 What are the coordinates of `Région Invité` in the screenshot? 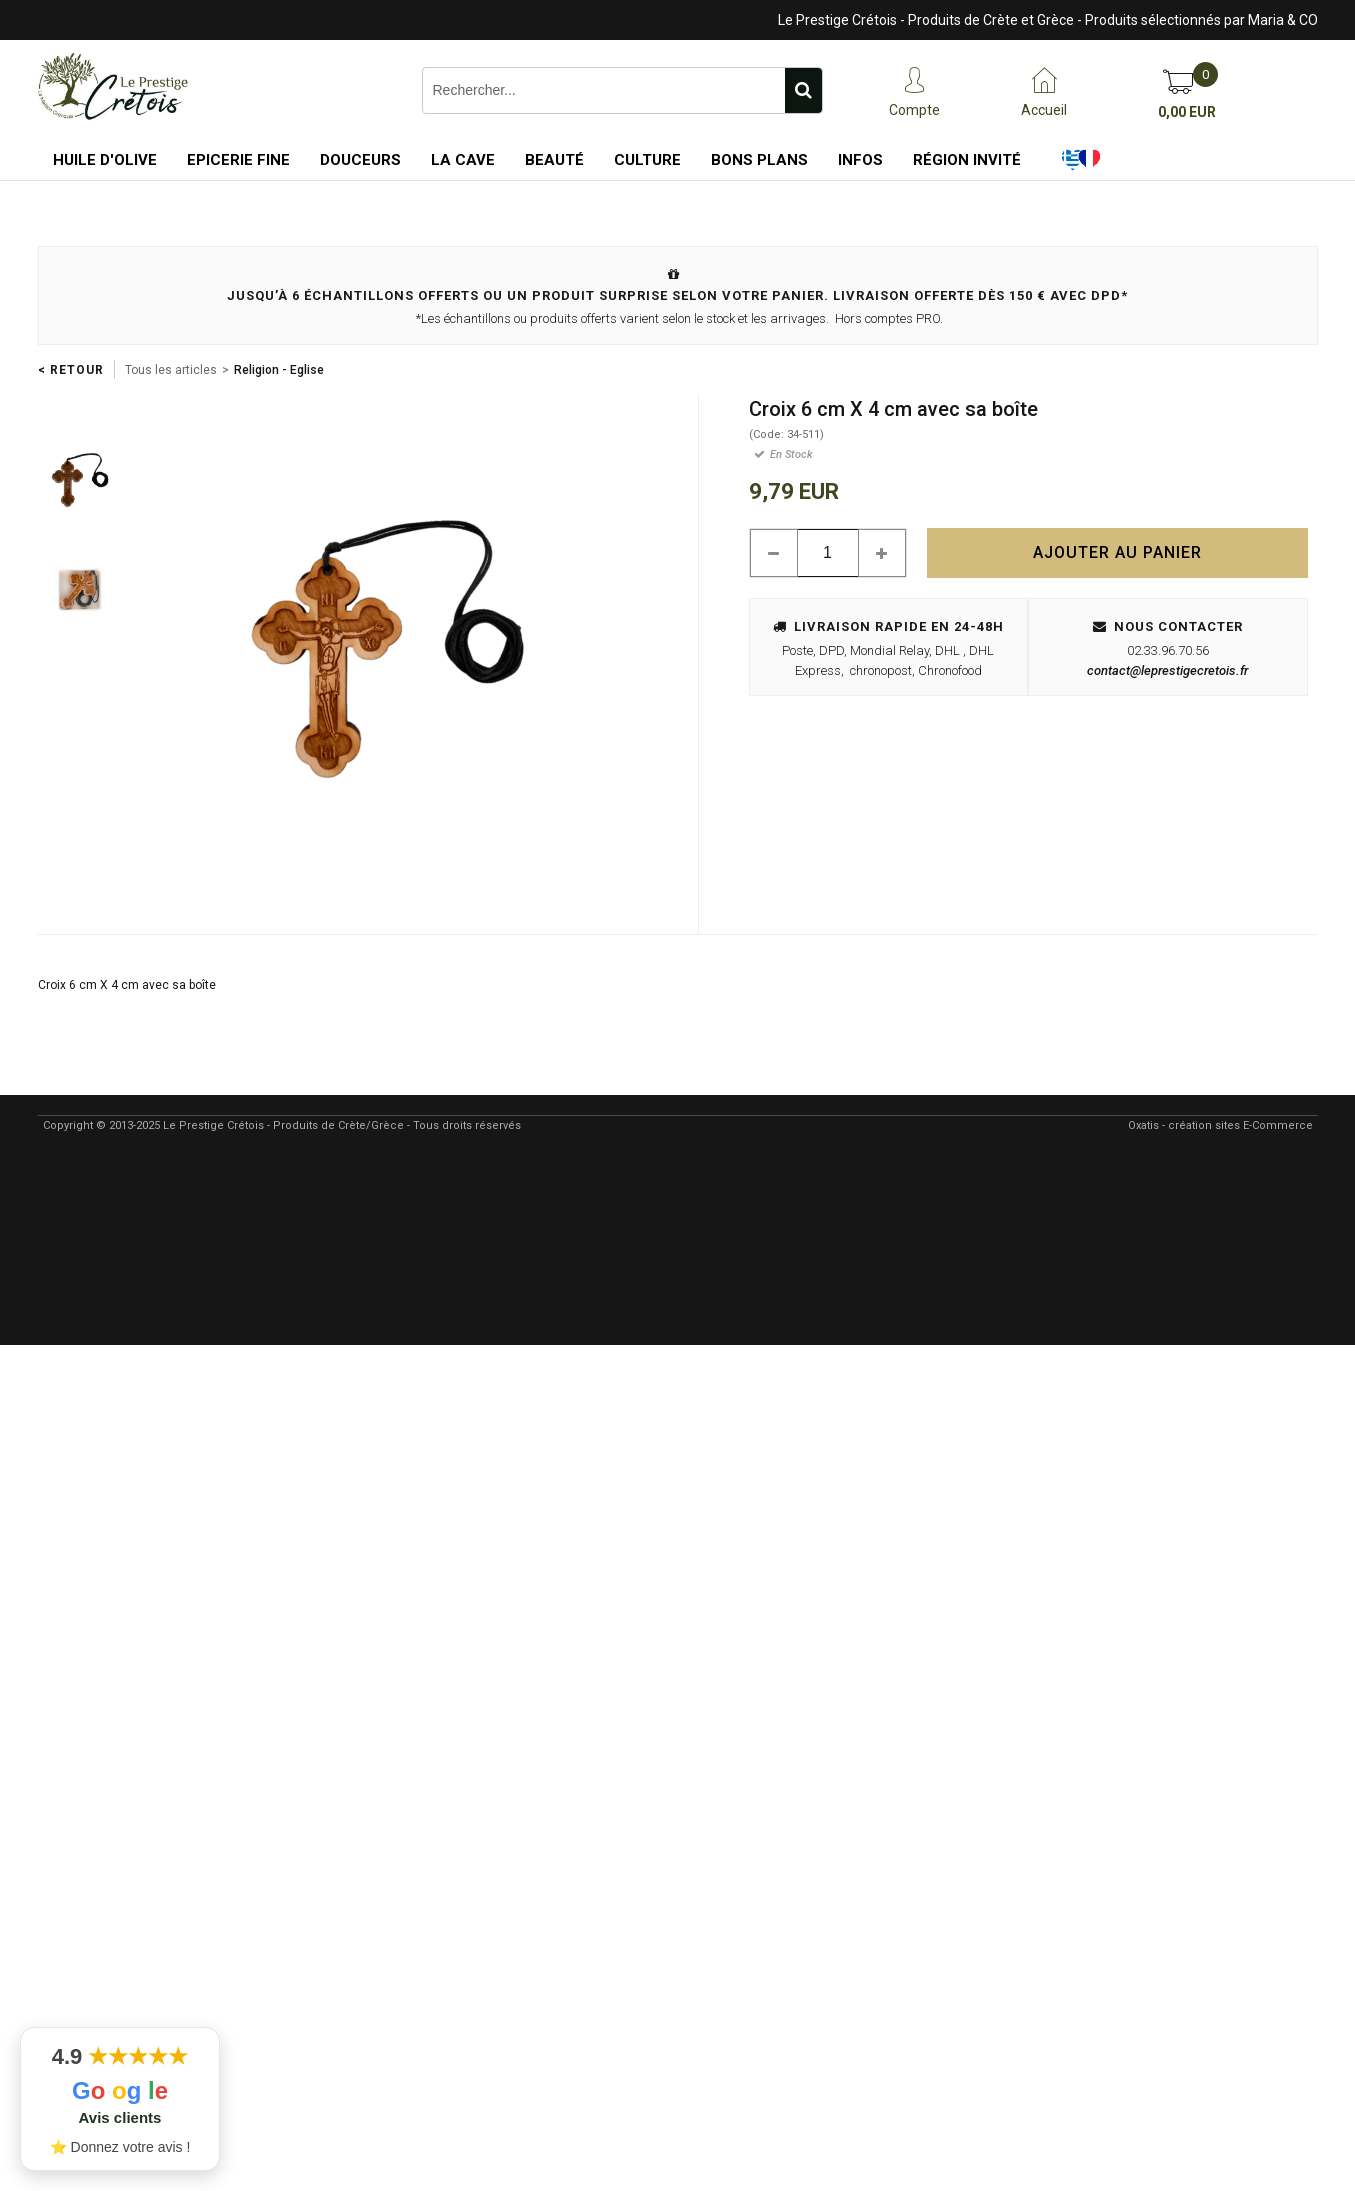 It's located at (967, 160).